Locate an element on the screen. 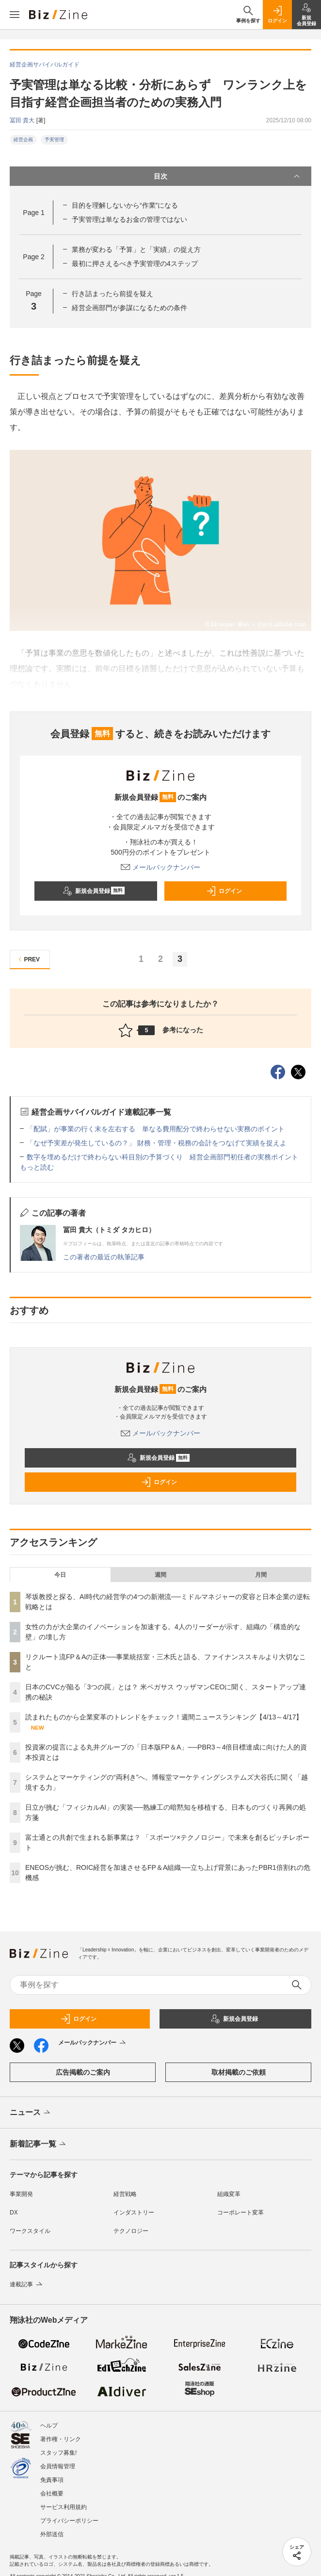 The width and height of the screenshot is (321, 2576). この著者の最近の執筆記事 is located at coordinates (103, 1257).